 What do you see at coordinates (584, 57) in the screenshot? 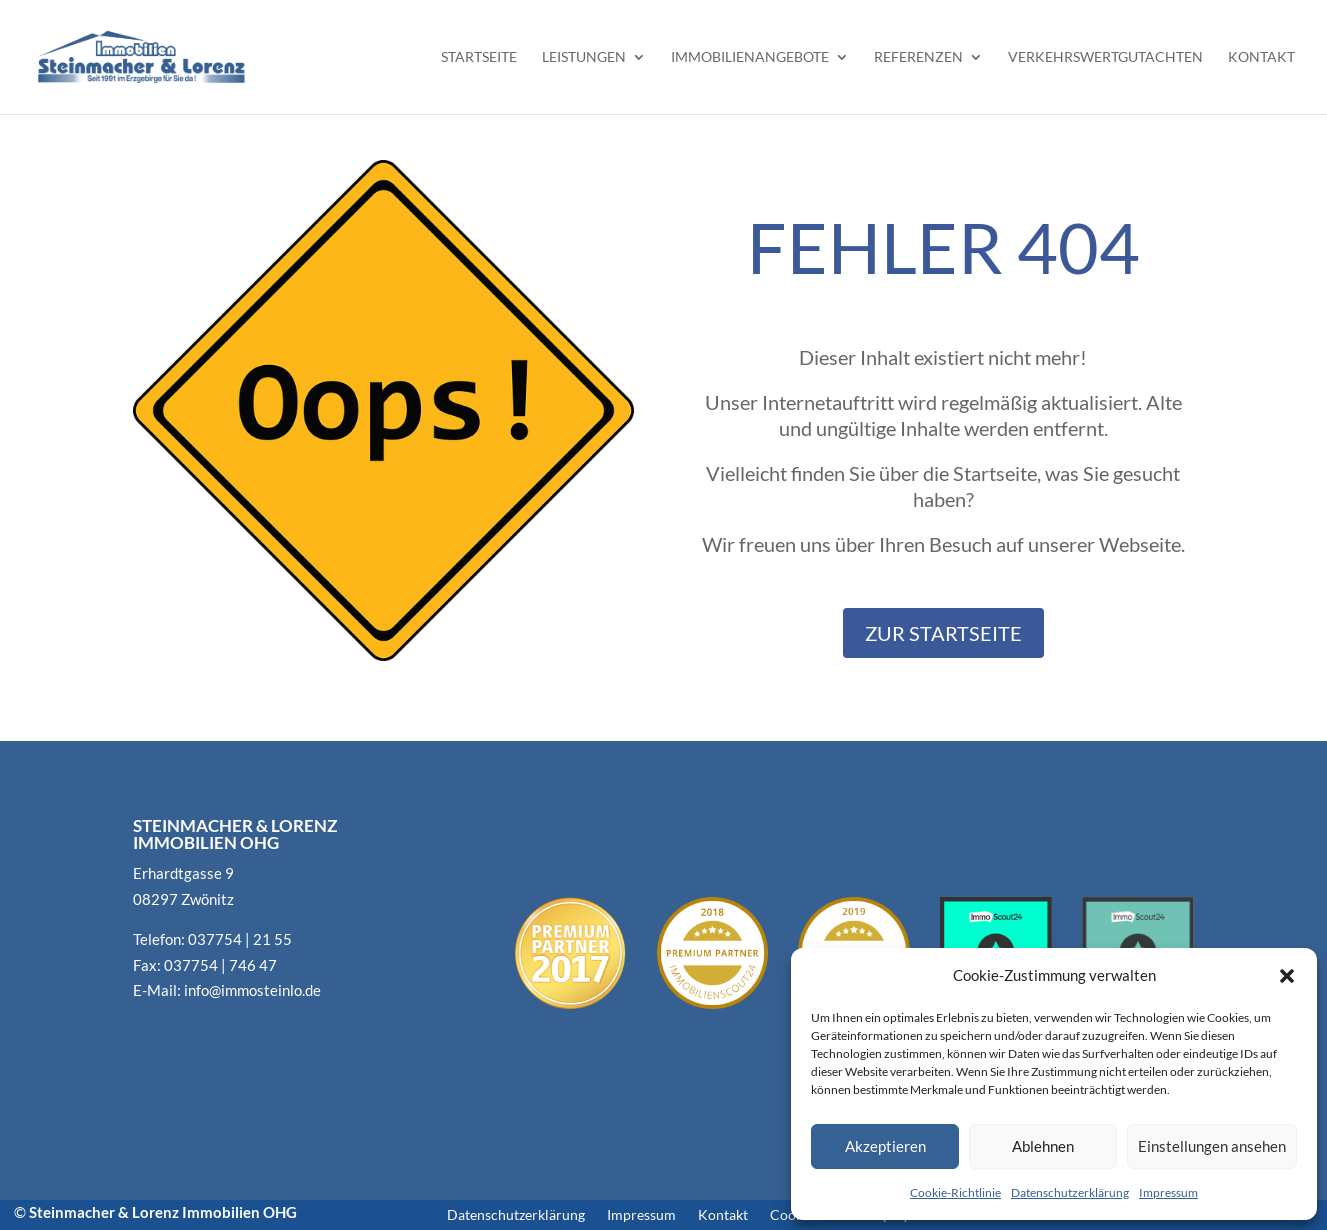
I see `Leistungen` at bounding box center [584, 57].